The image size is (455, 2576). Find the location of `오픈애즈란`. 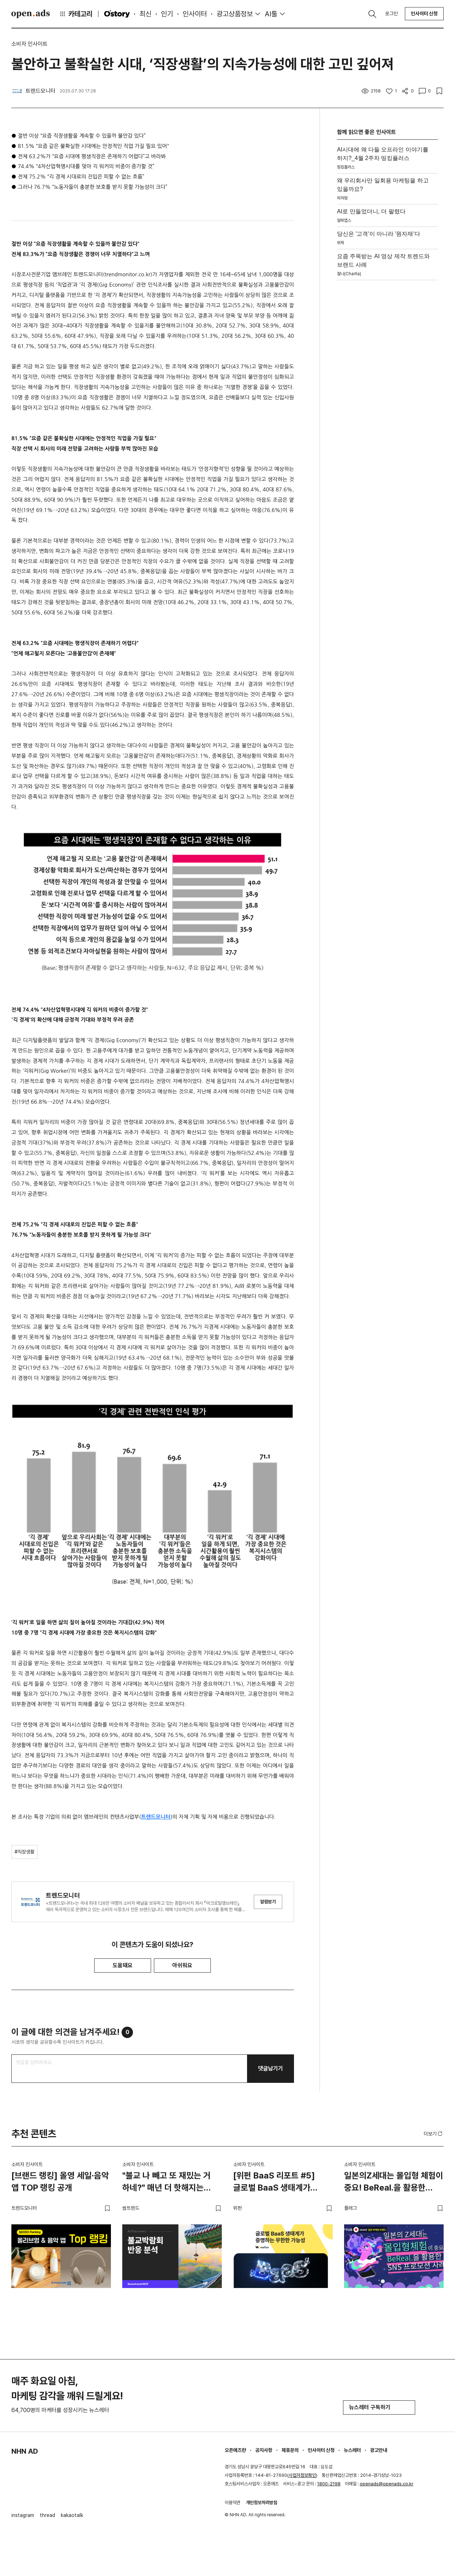

오픈애즈란 is located at coordinates (235, 2450).